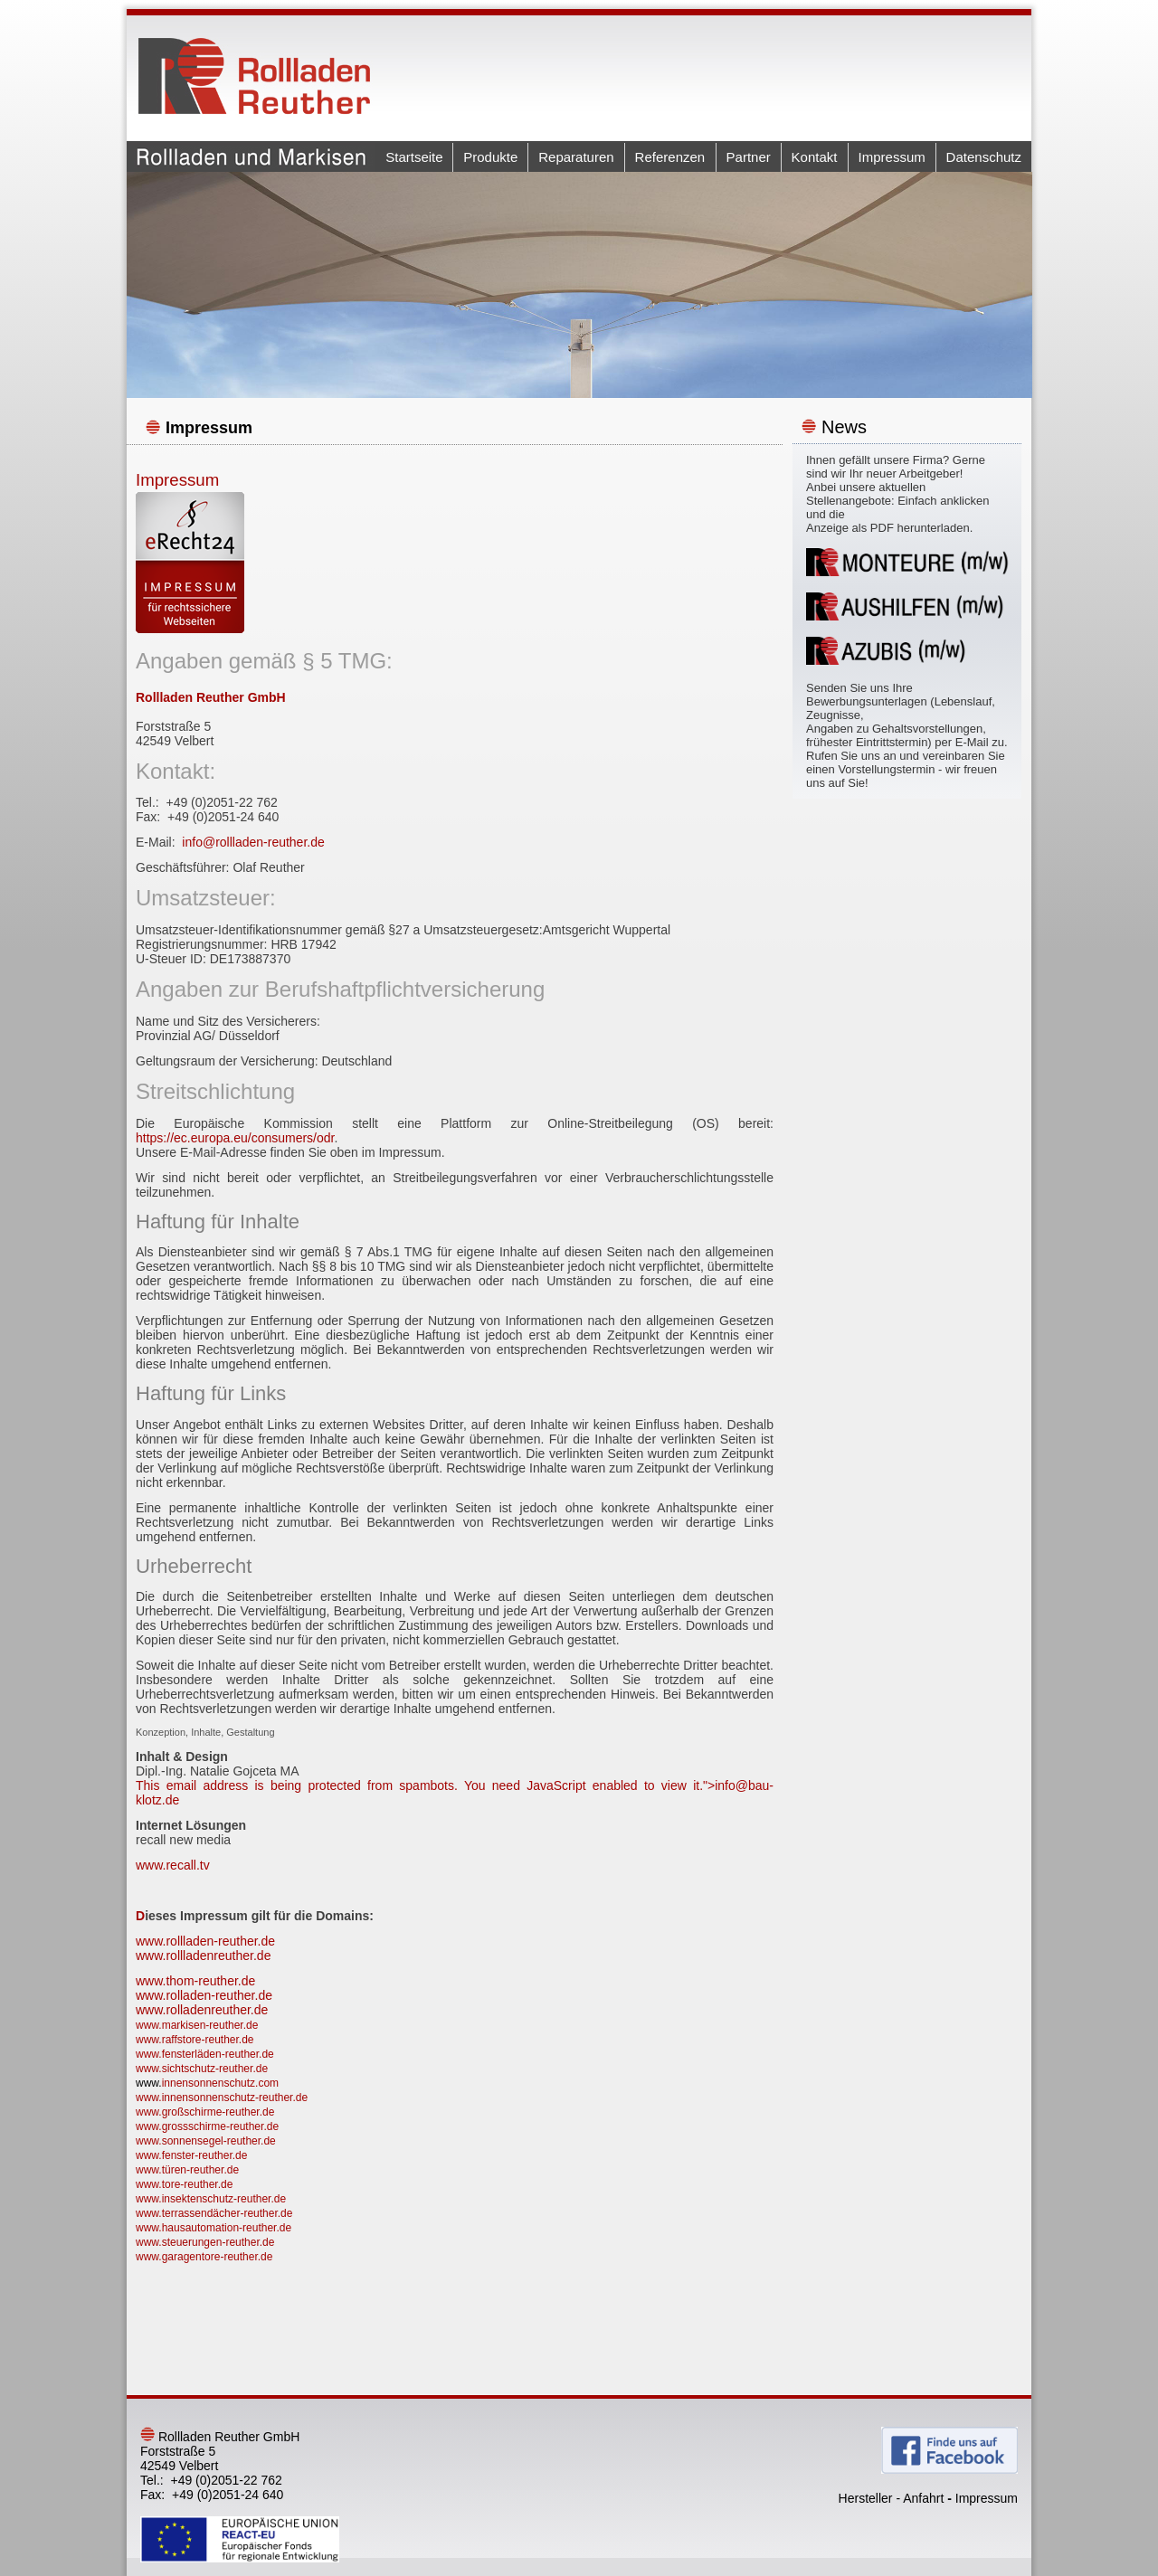 The image size is (1158, 2576). What do you see at coordinates (748, 157) in the screenshot?
I see `Partner` at bounding box center [748, 157].